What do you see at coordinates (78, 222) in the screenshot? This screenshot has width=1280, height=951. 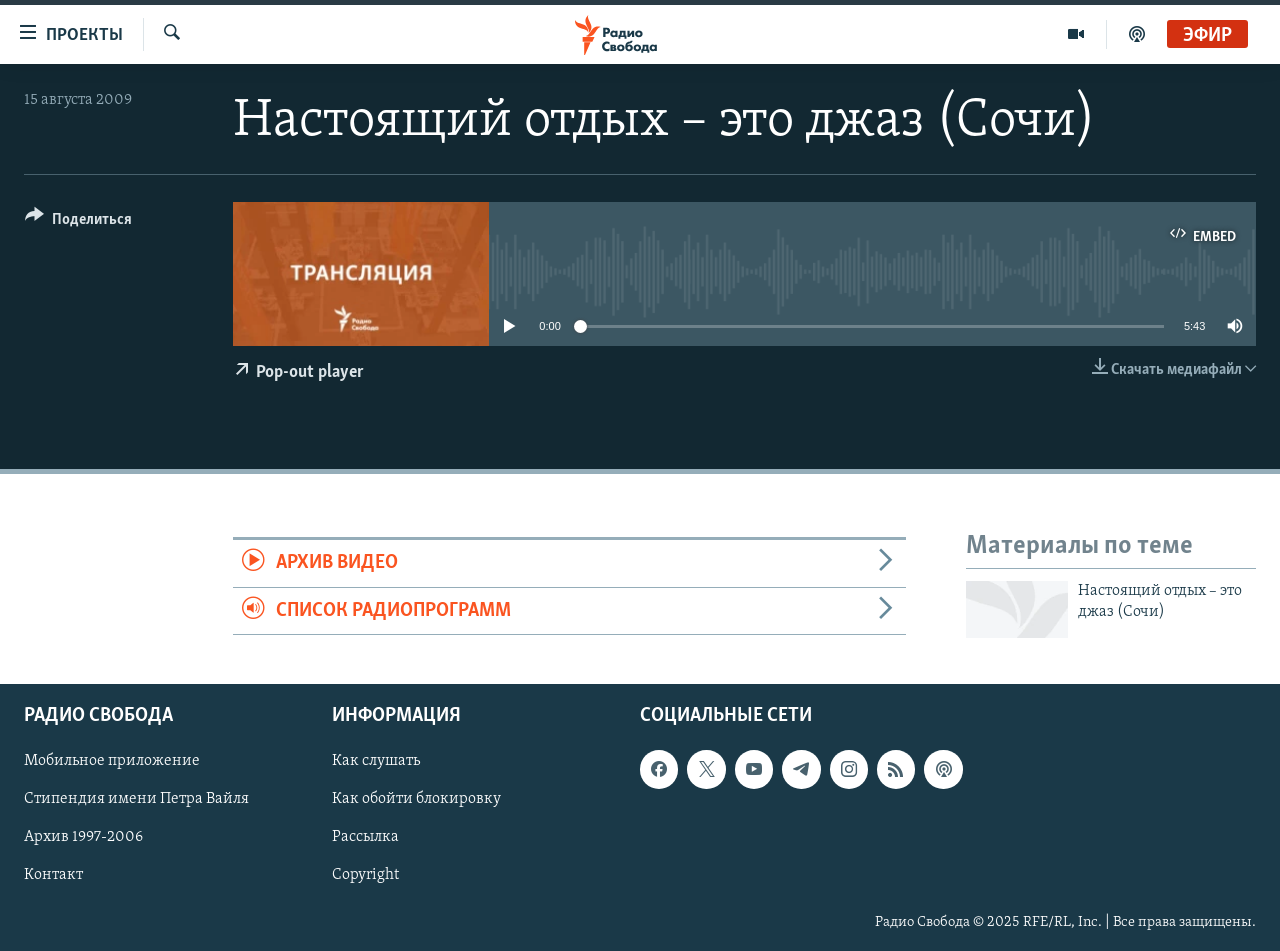 I see `[Button]` at bounding box center [78, 222].